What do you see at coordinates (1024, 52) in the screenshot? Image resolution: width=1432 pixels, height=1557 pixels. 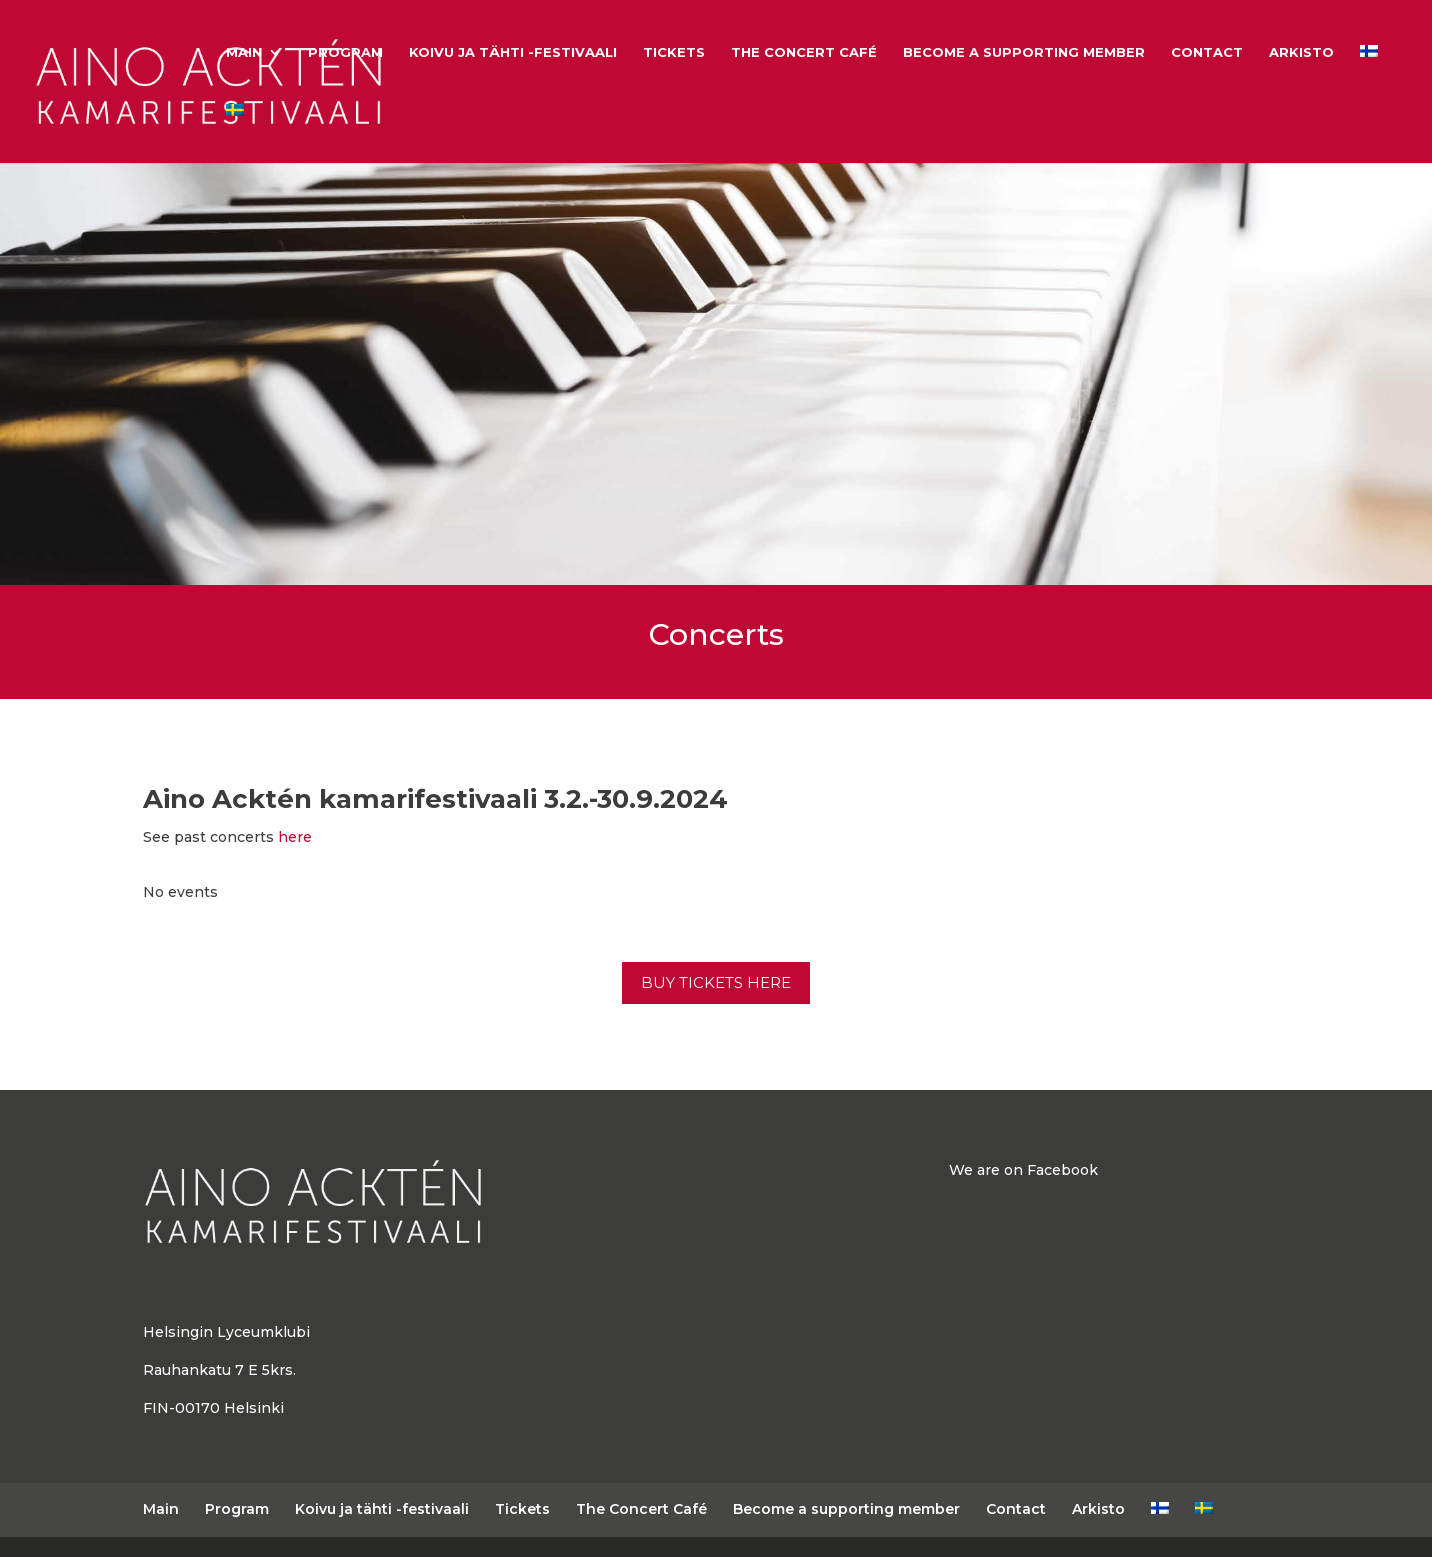 I see `Become a supporting member` at bounding box center [1024, 52].